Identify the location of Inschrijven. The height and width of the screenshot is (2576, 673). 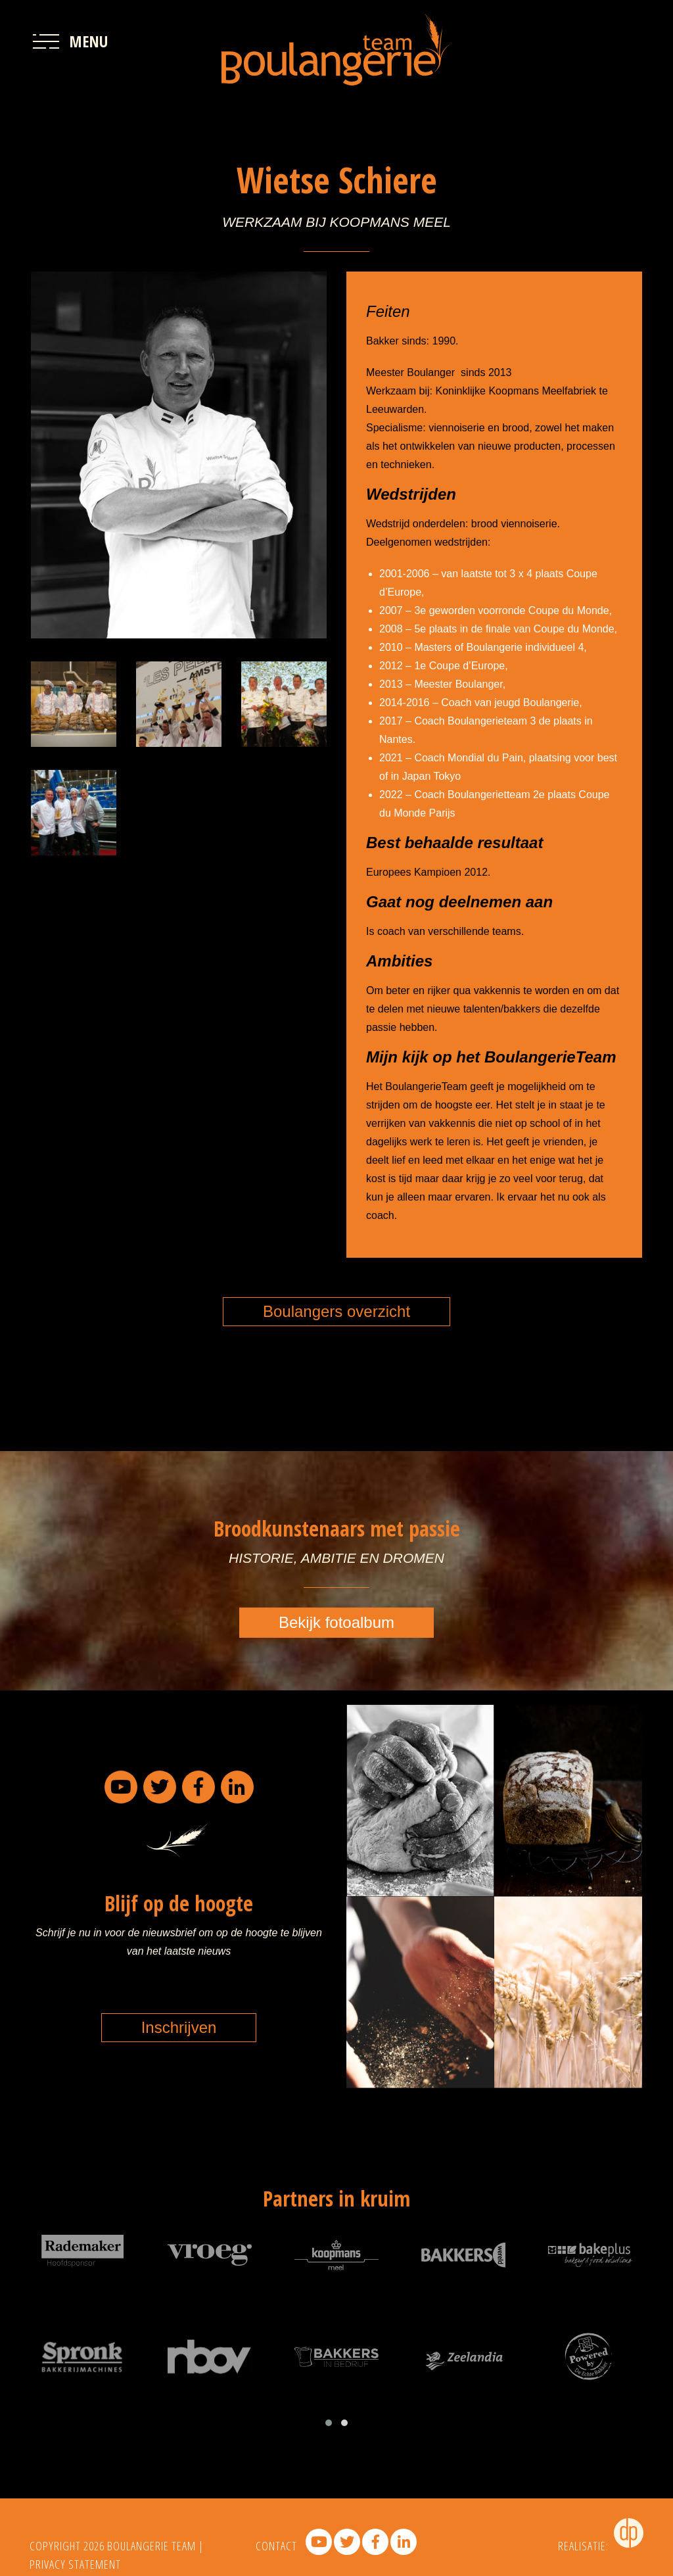
(179, 2027).